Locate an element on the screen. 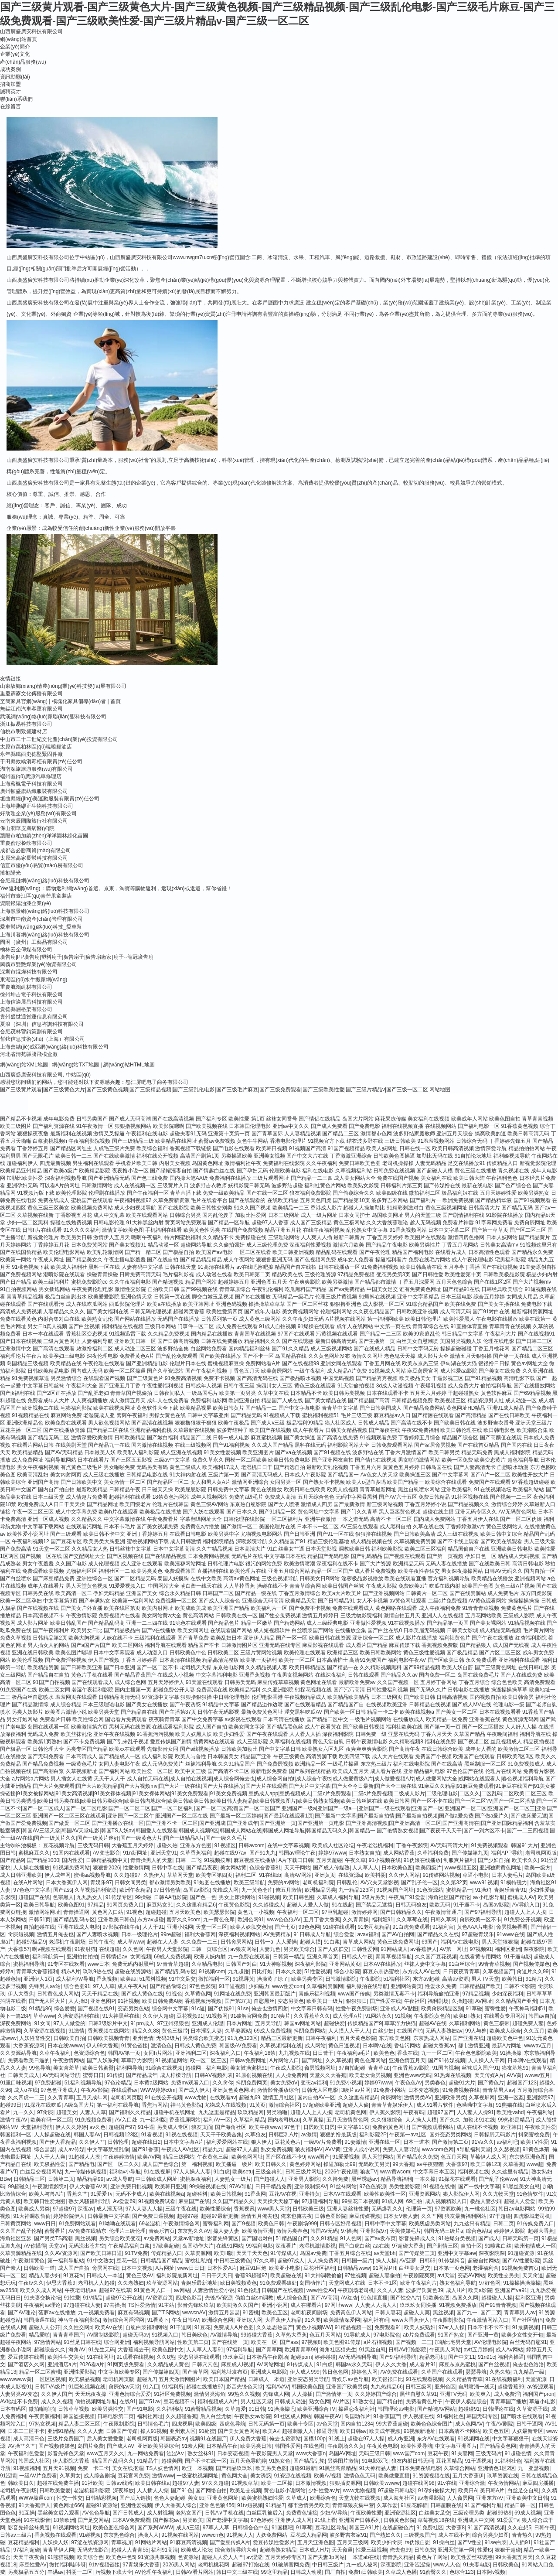  日韩无码第一页 is located at coordinates (520, 2238).